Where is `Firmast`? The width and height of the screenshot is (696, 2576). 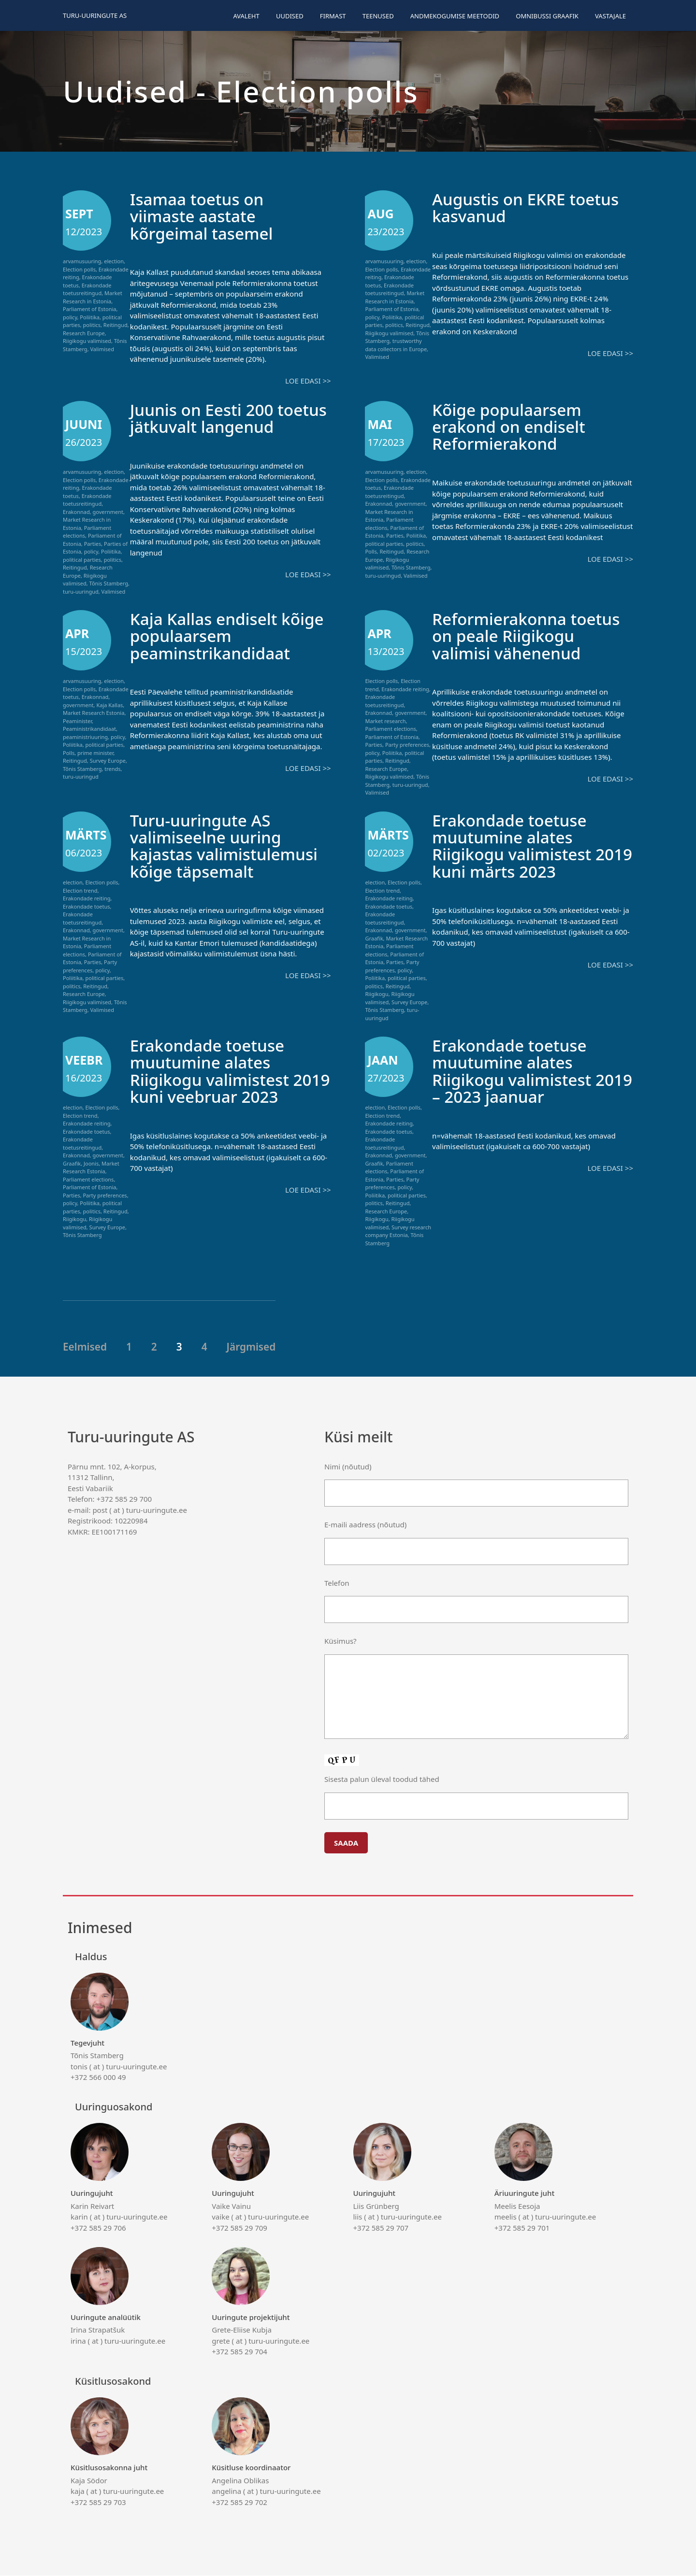
Firmast is located at coordinates (333, 16).